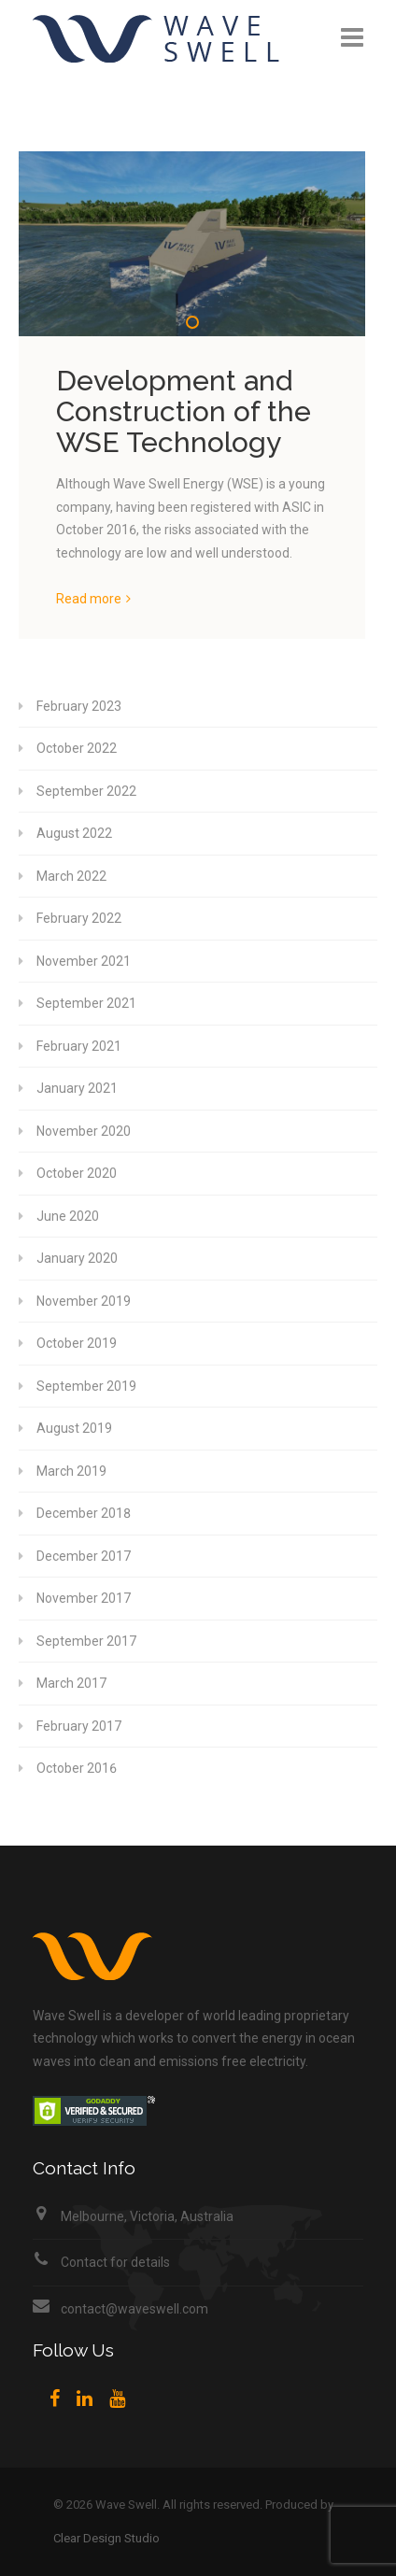 The height and width of the screenshot is (2576, 396). I want to click on January 2021, so click(77, 1088).